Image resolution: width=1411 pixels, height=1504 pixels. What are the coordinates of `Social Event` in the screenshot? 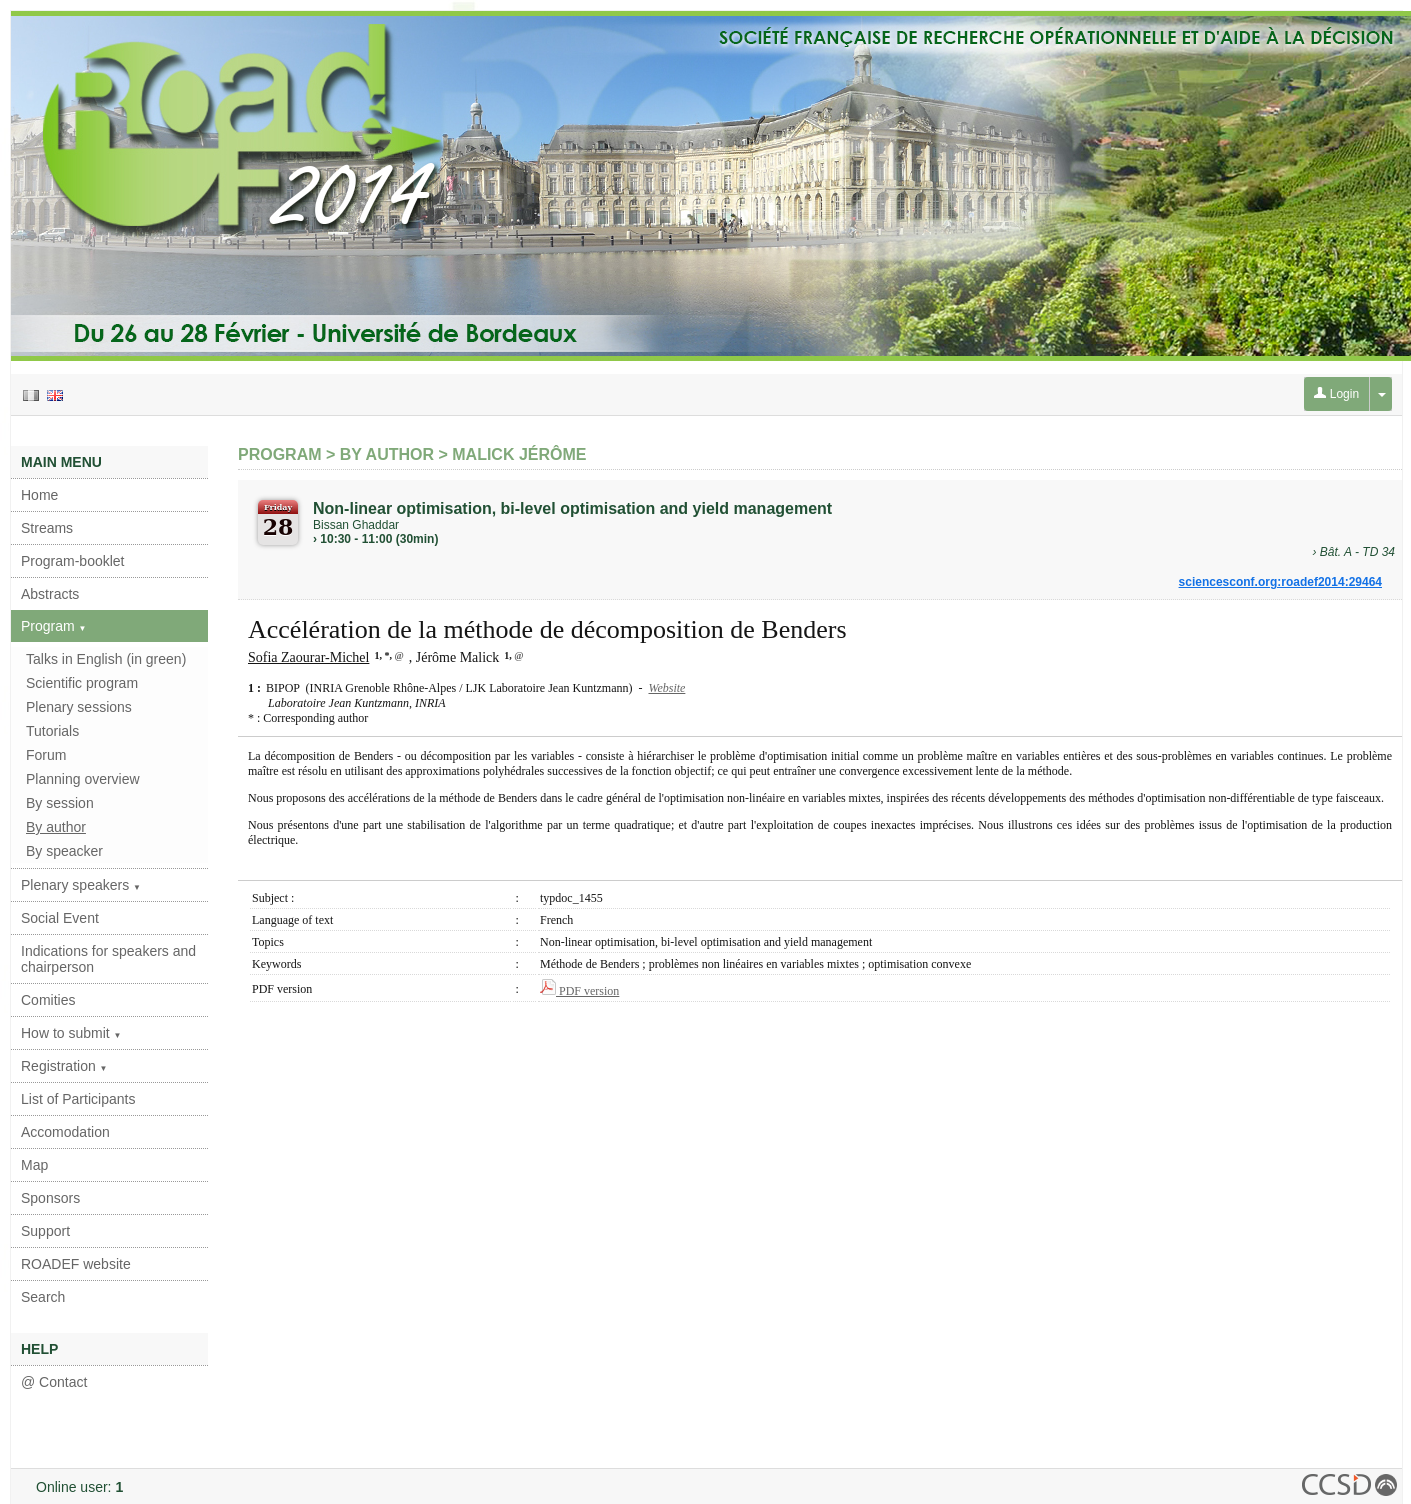 It's located at (60, 918).